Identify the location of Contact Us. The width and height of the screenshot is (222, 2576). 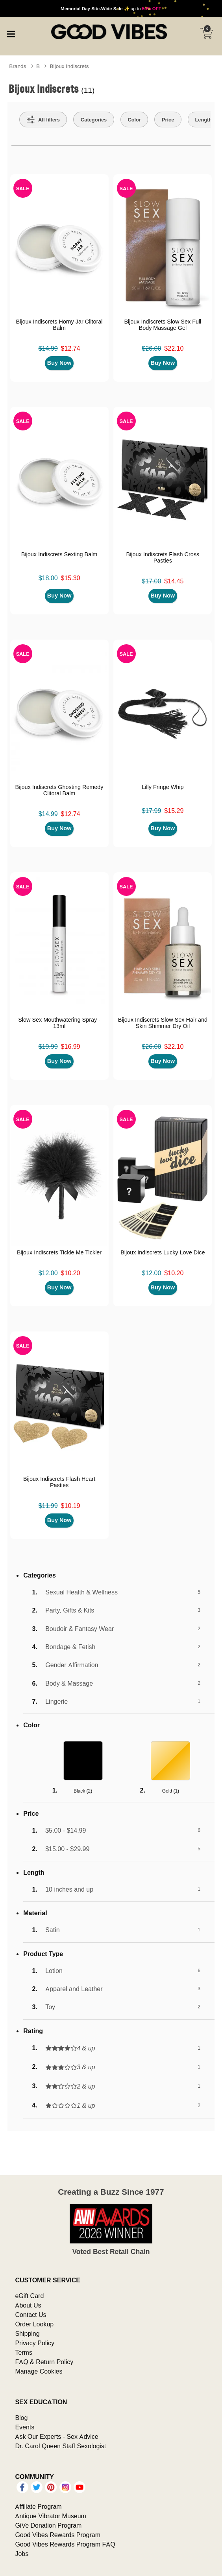
(30, 2315).